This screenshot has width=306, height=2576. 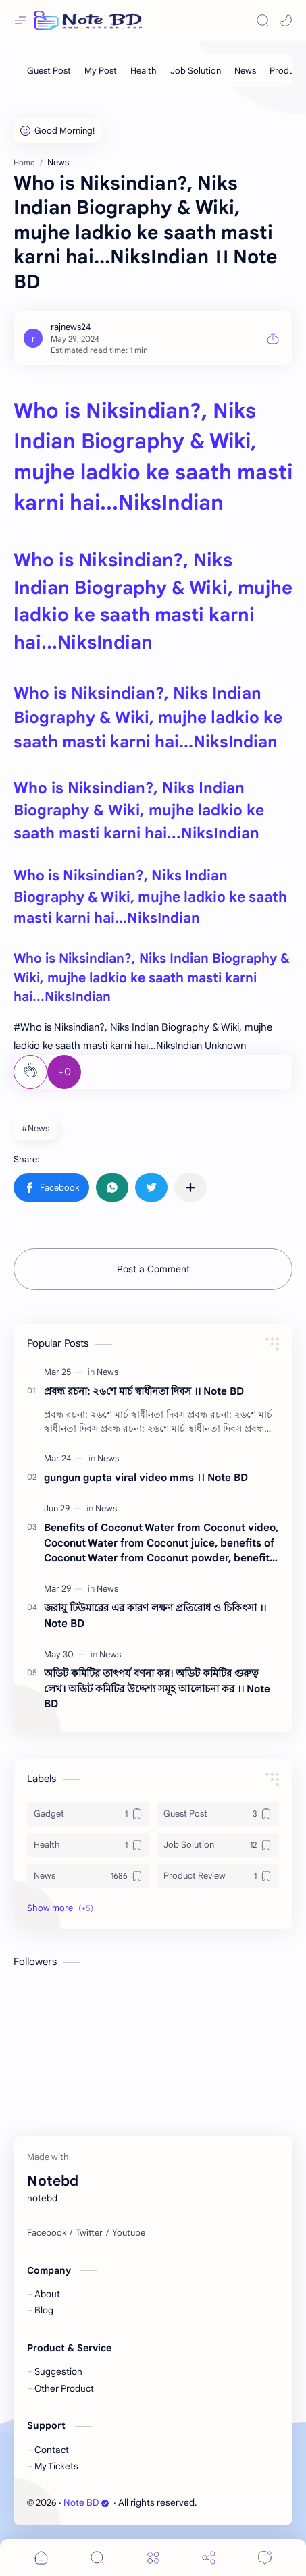 What do you see at coordinates (190, 1187) in the screenshot?
I see `[Share to other apps]` at bounding box center [190, 1187].